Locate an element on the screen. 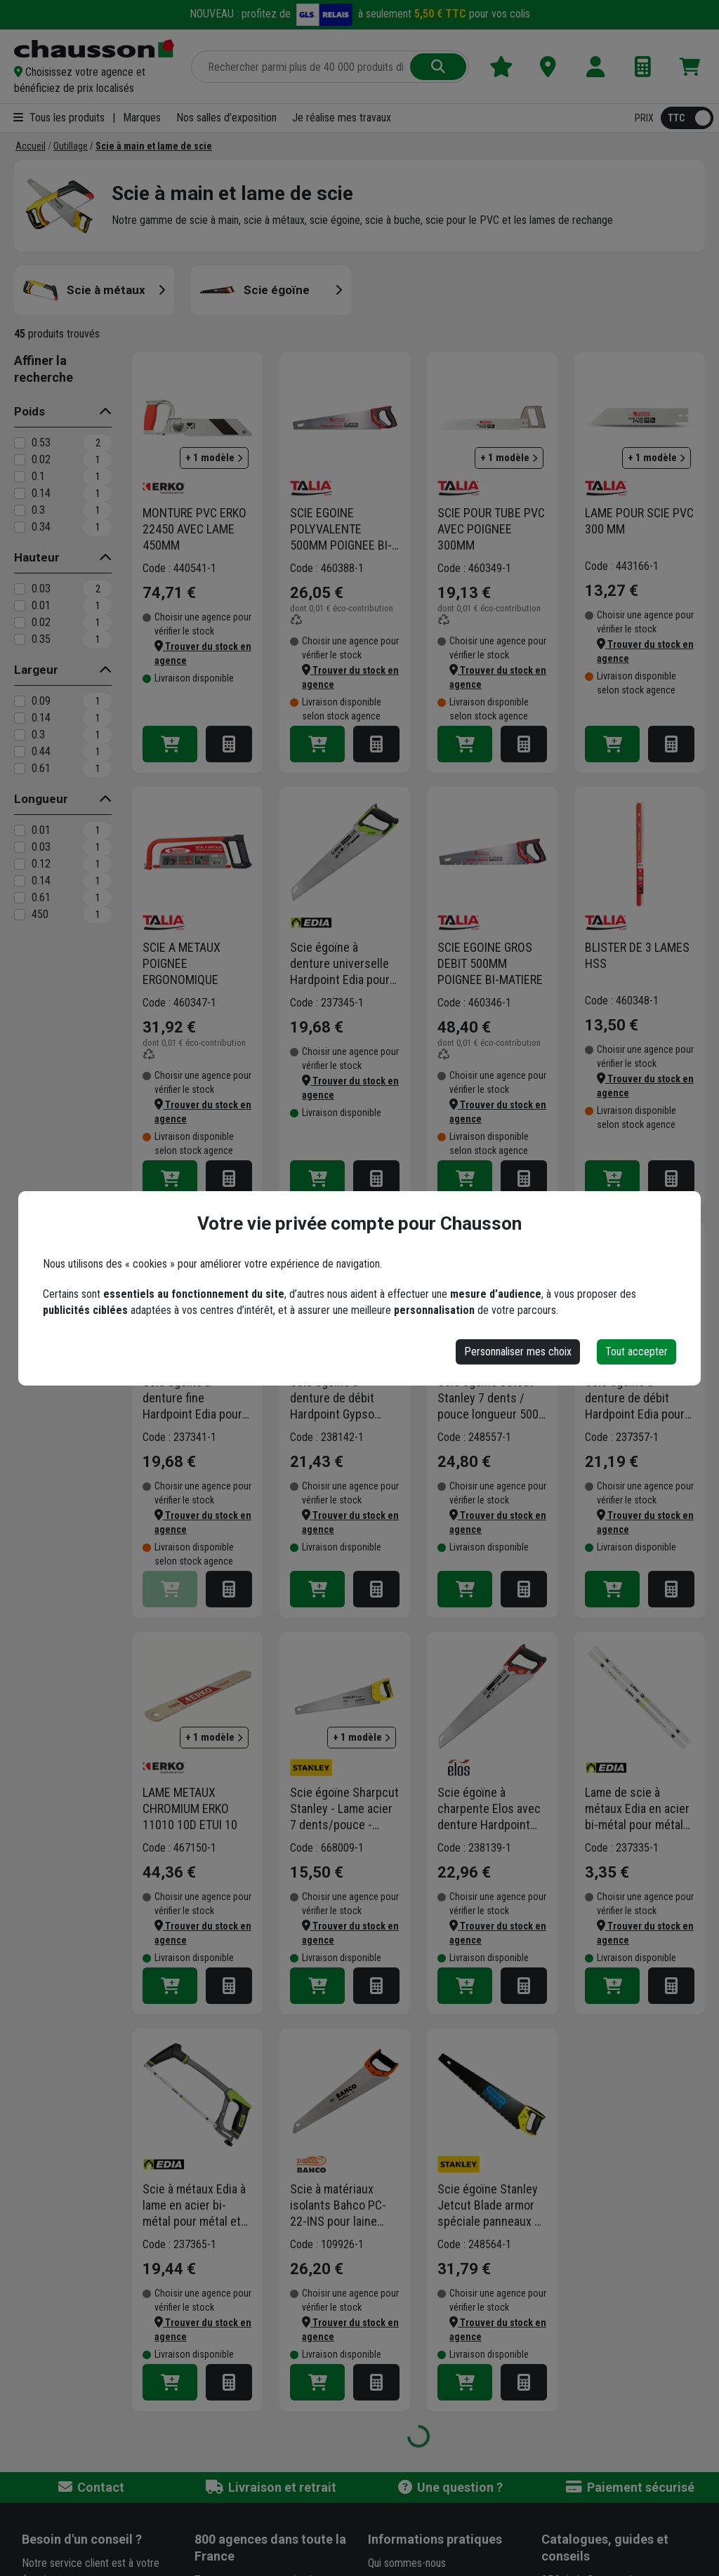  [0.34] is located at coordinates (19, 527).